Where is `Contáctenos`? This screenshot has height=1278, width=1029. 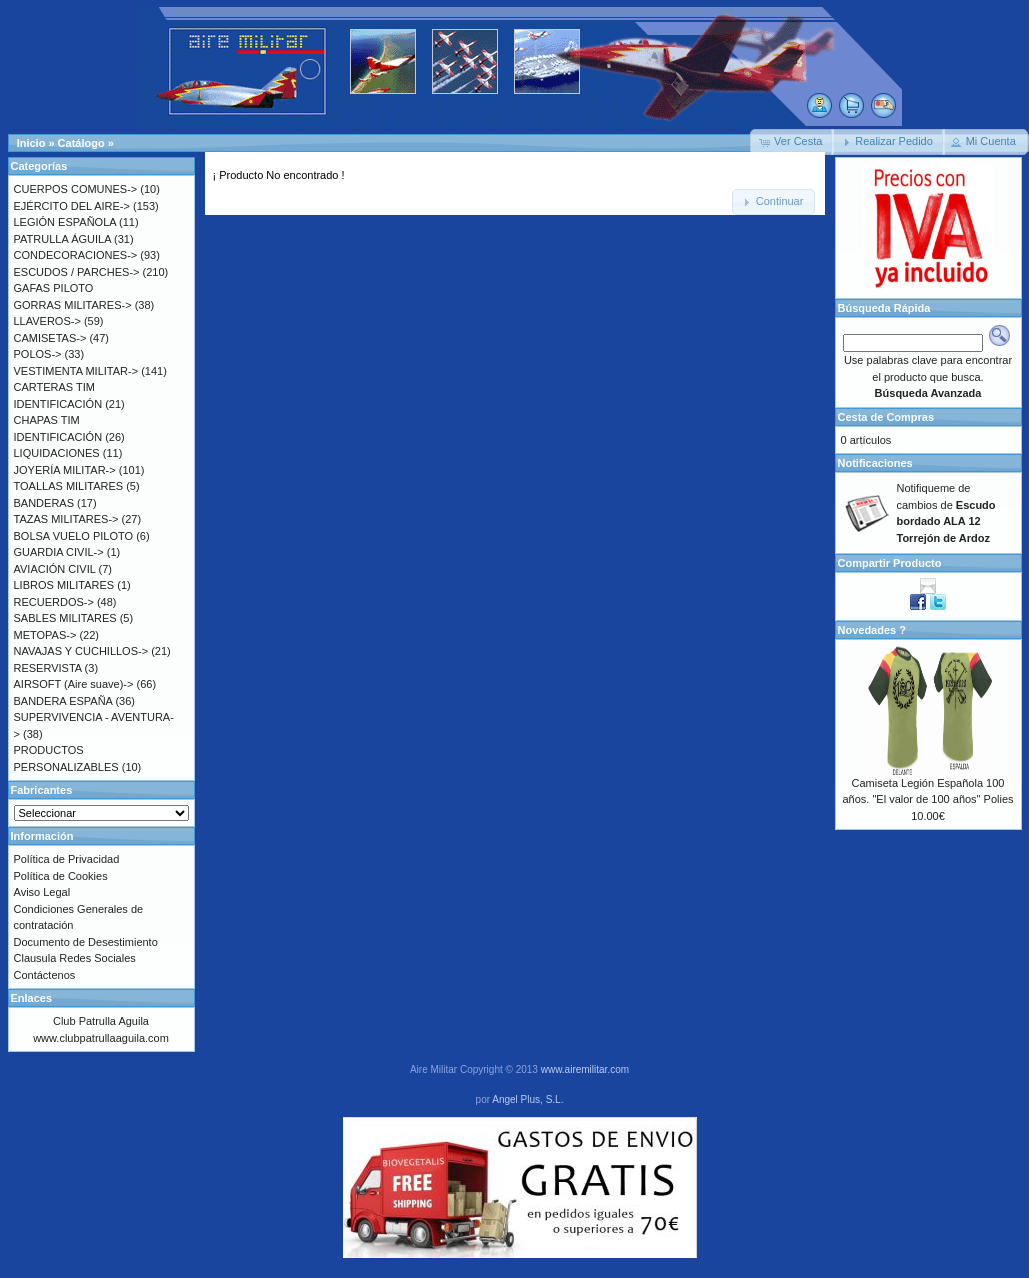
Contáctenos is located at coordinates (45, 975).